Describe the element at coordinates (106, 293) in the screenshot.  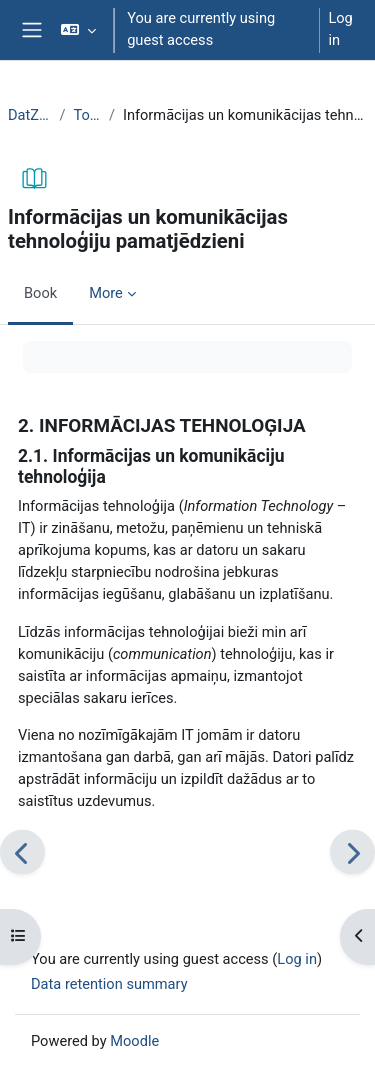
I see `More [menuitem]` at that location.